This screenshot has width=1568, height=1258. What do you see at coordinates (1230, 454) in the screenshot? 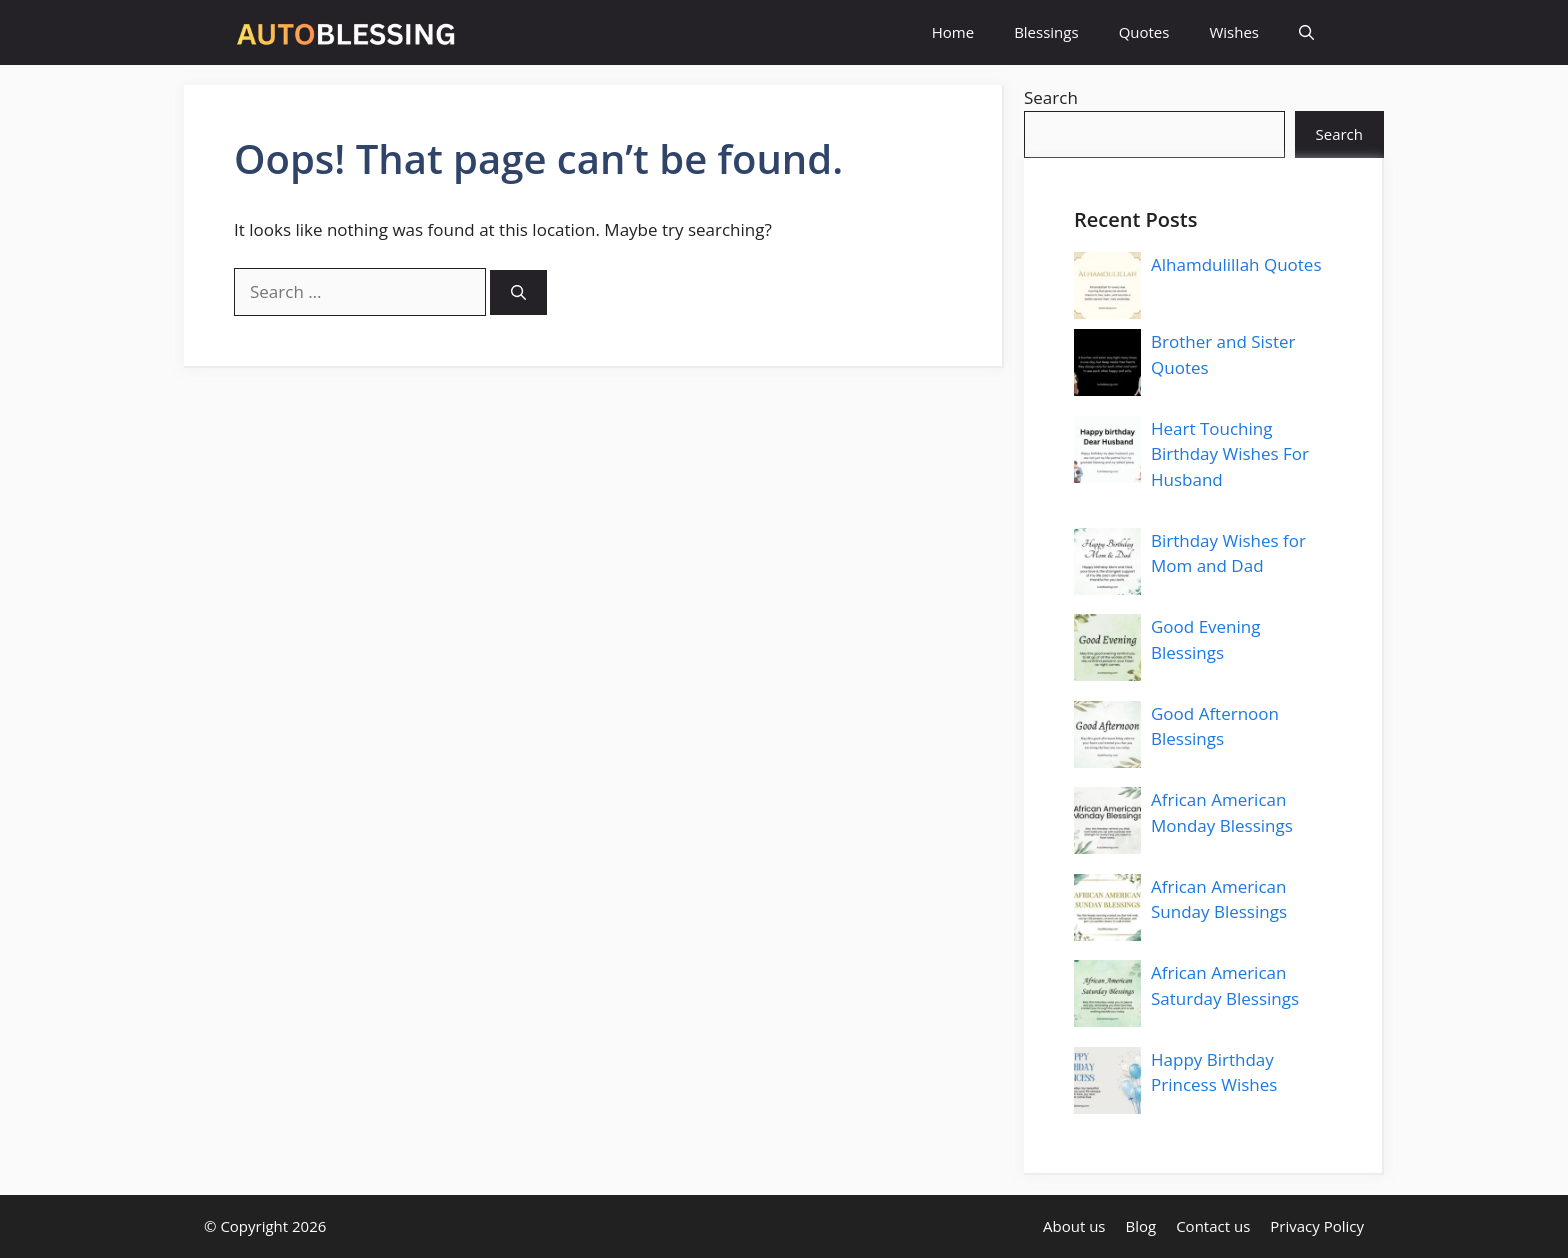
I see `Heart Touching Birthday Wishes For Husband` at bounding box center [1230, 454].